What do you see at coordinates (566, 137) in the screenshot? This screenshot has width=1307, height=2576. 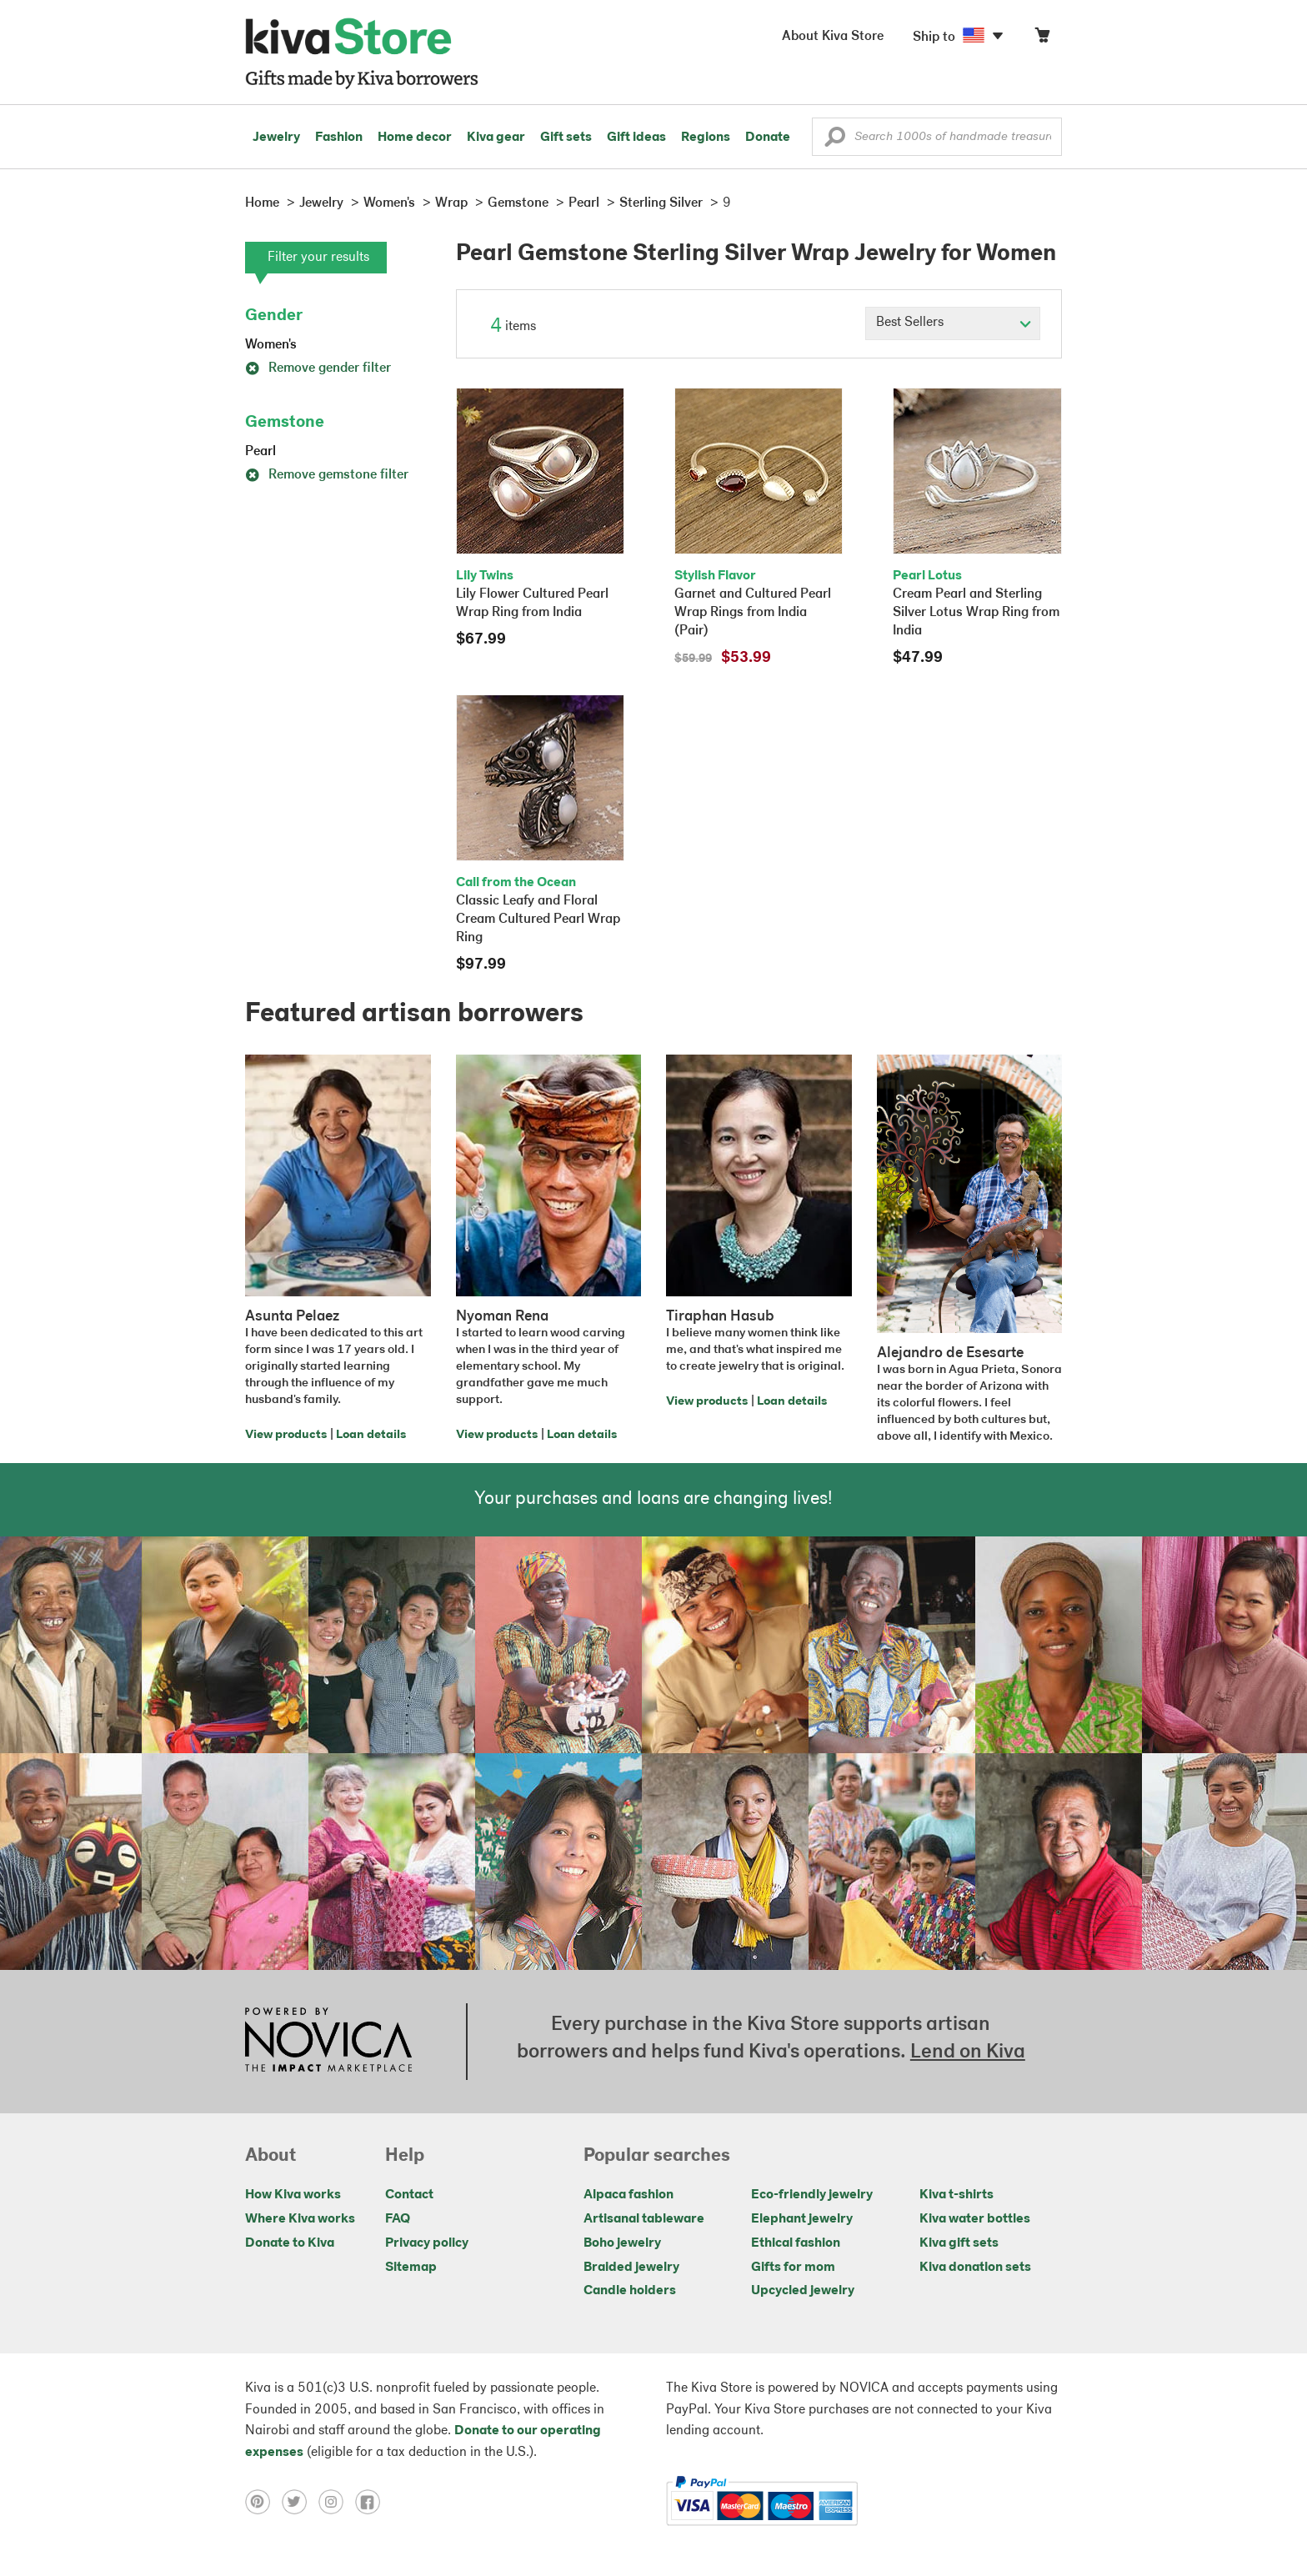 I see `Gift sets` at bounding box center [566, 137].